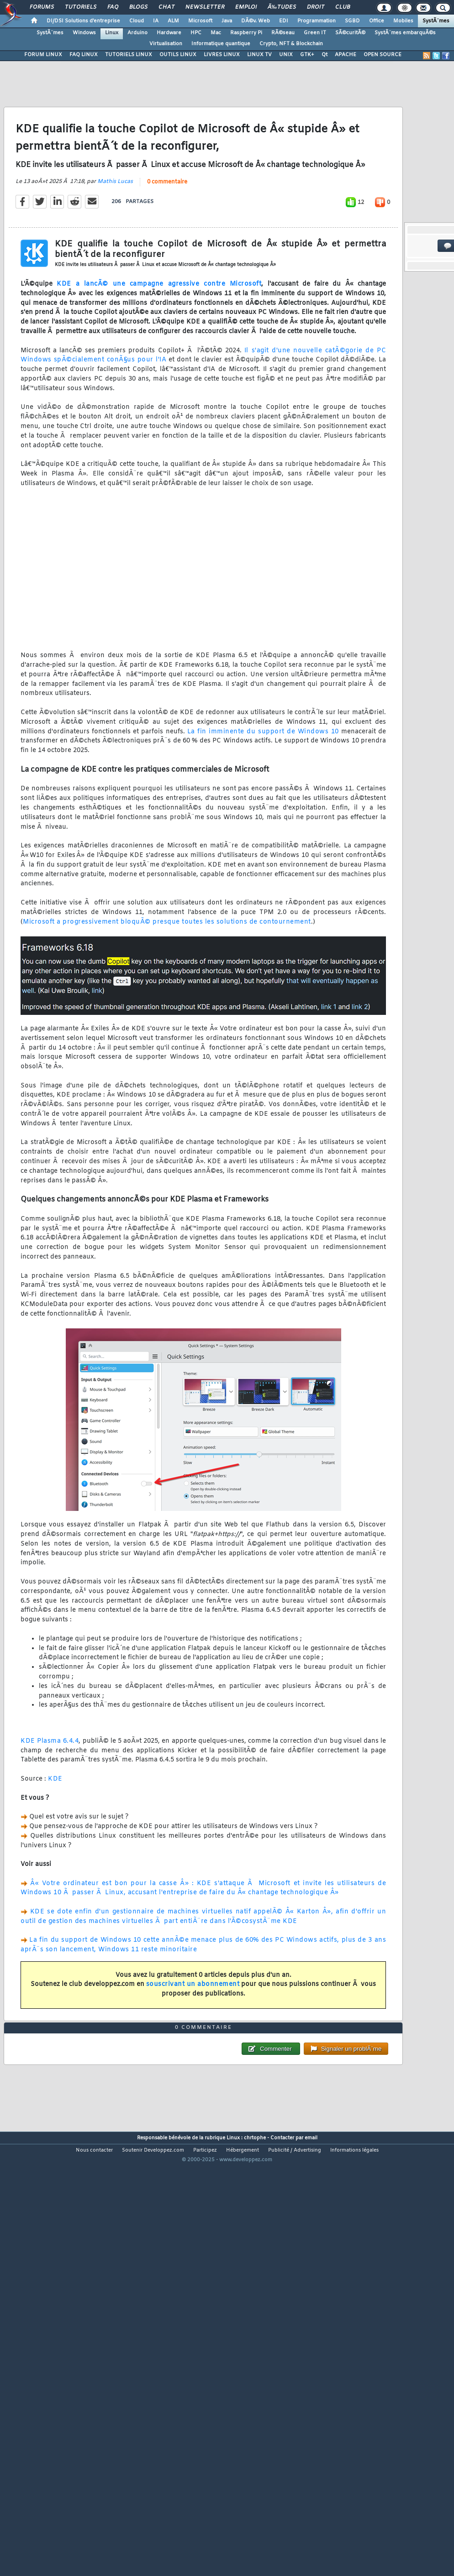 Image resolution: width=454 pixels, height=2576 pixels. I want to click on APACHE, so click(345, 55).